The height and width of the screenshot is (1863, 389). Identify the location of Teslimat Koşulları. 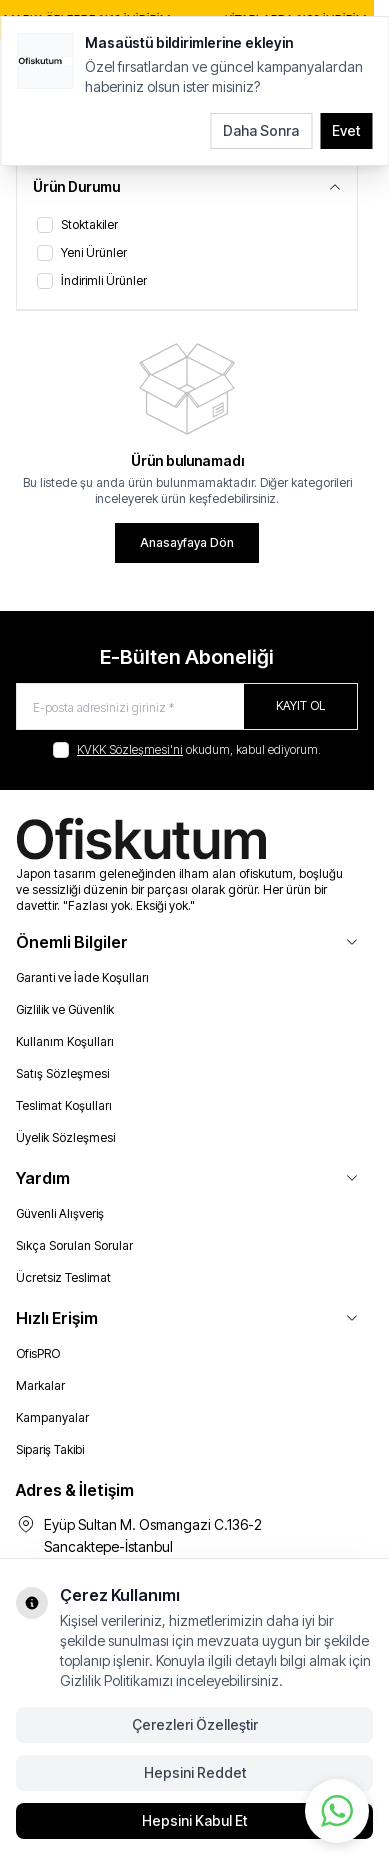
(64, 1105).